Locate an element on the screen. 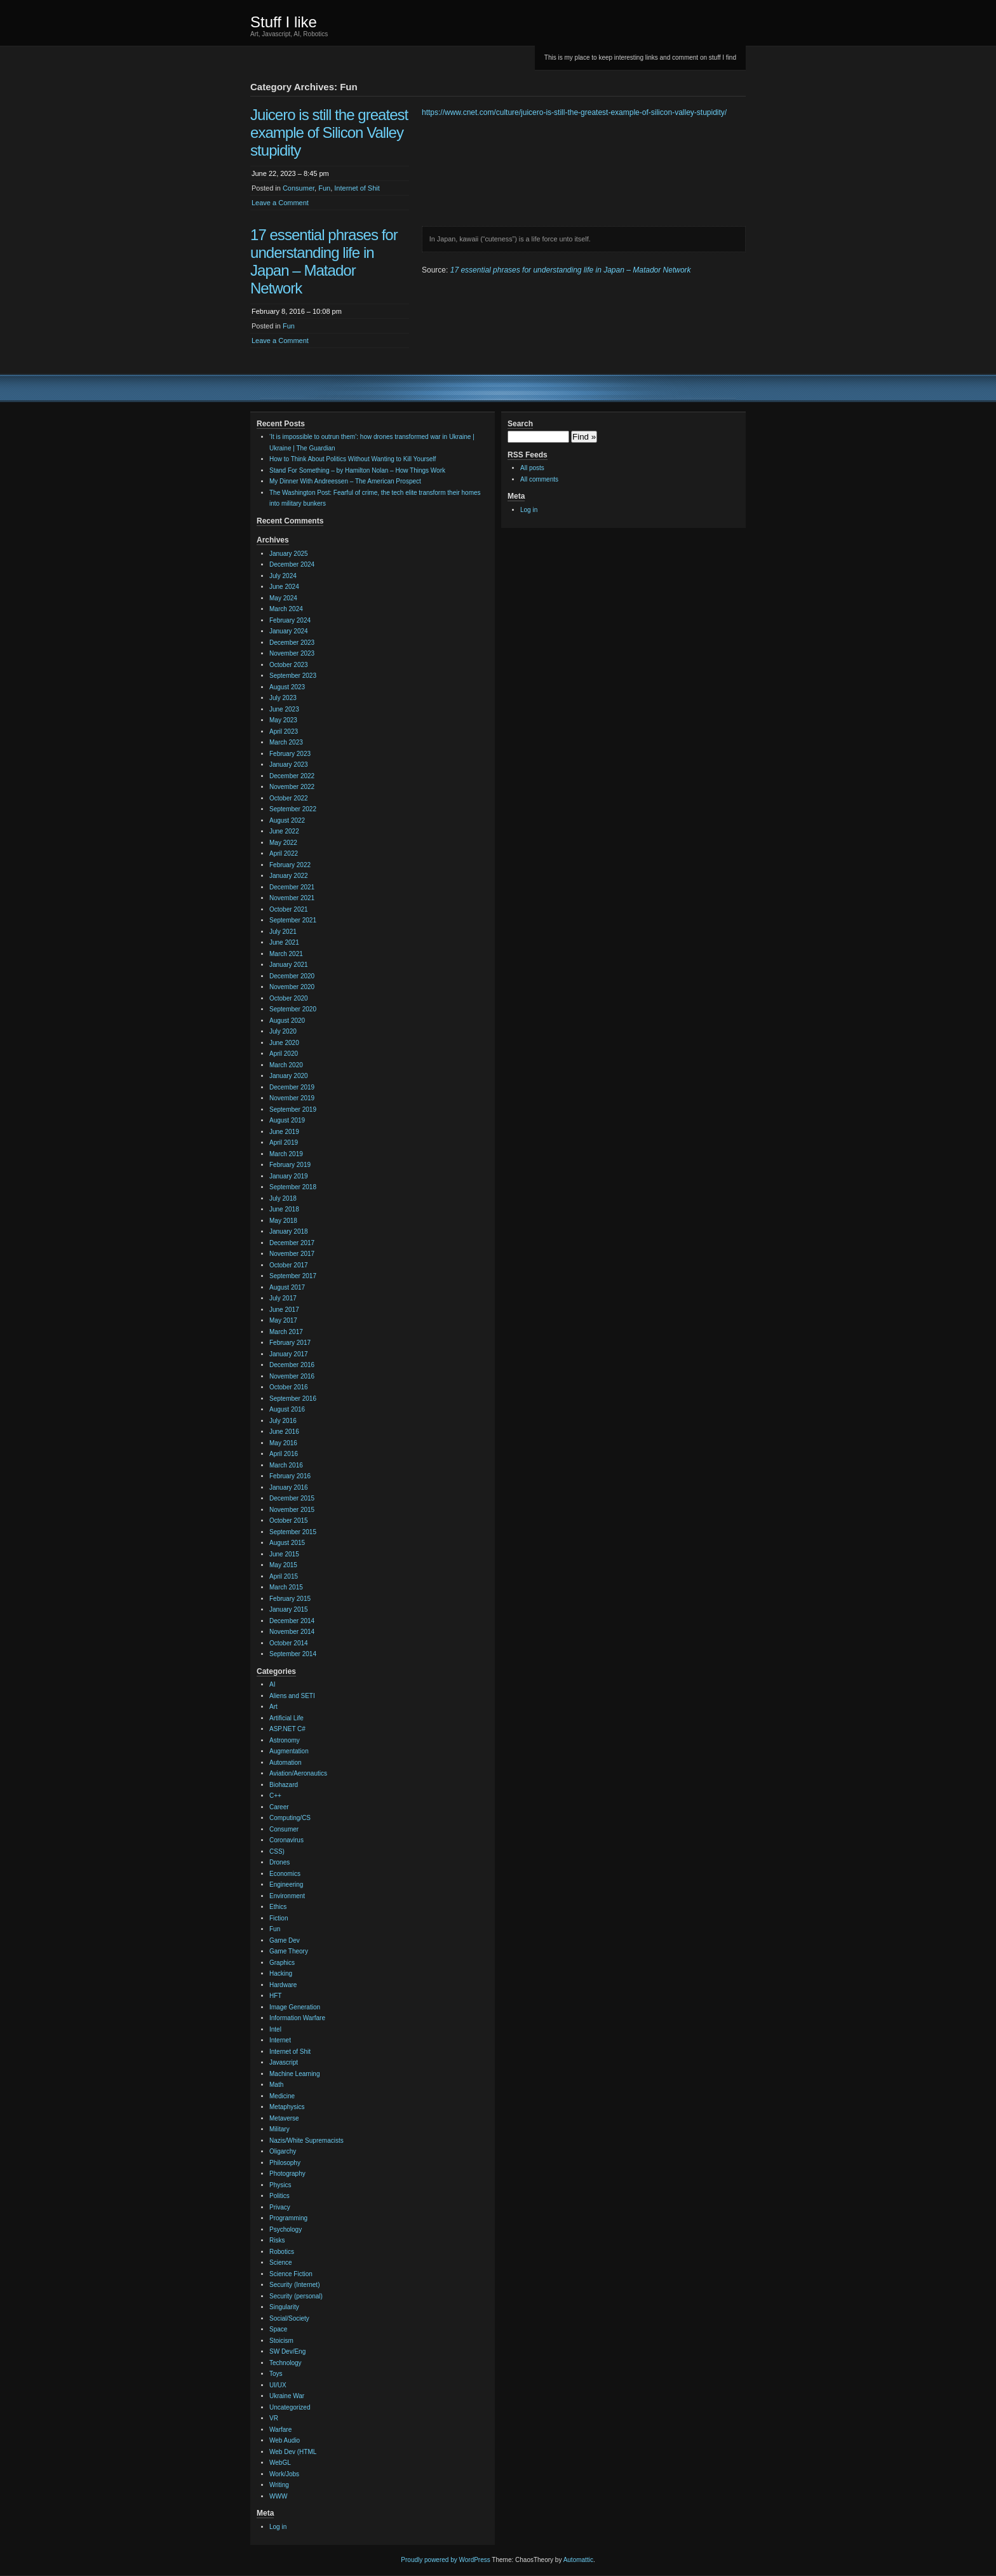 This screenshot has height=2576, width=996. WebGL is located at coordinates (280, 2462).